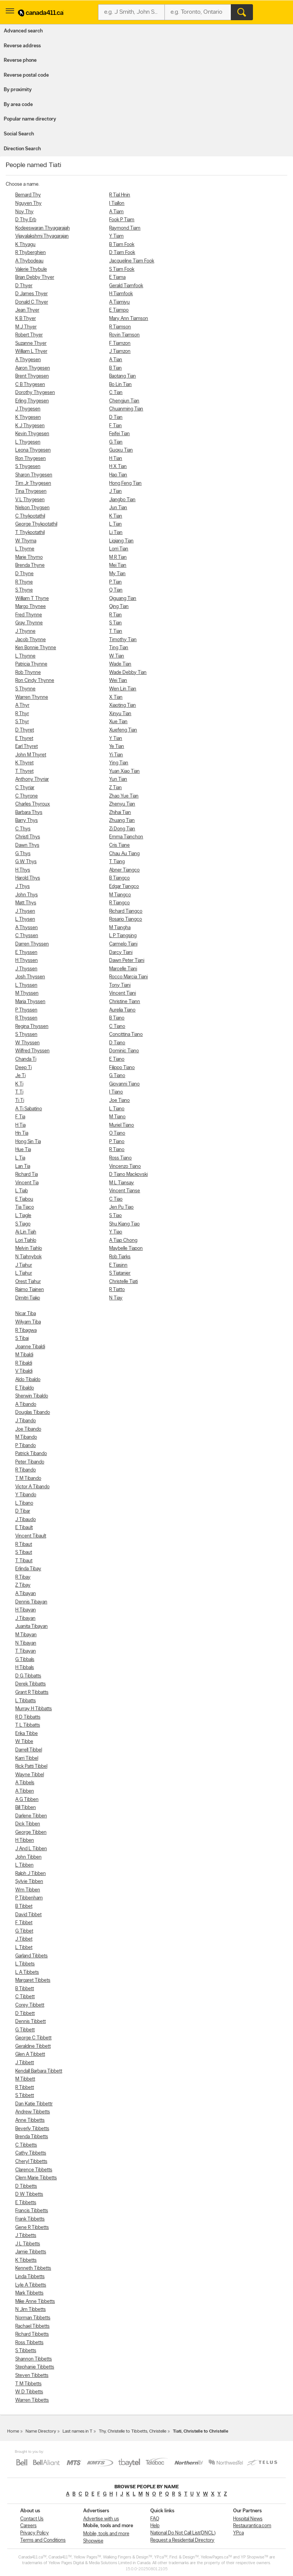 This screenshot has height=2576, width=293. What do you see at coordinates (24, 2062) in the screenshot?
I see `J Tibbett` at bounding box center [24, 2062].